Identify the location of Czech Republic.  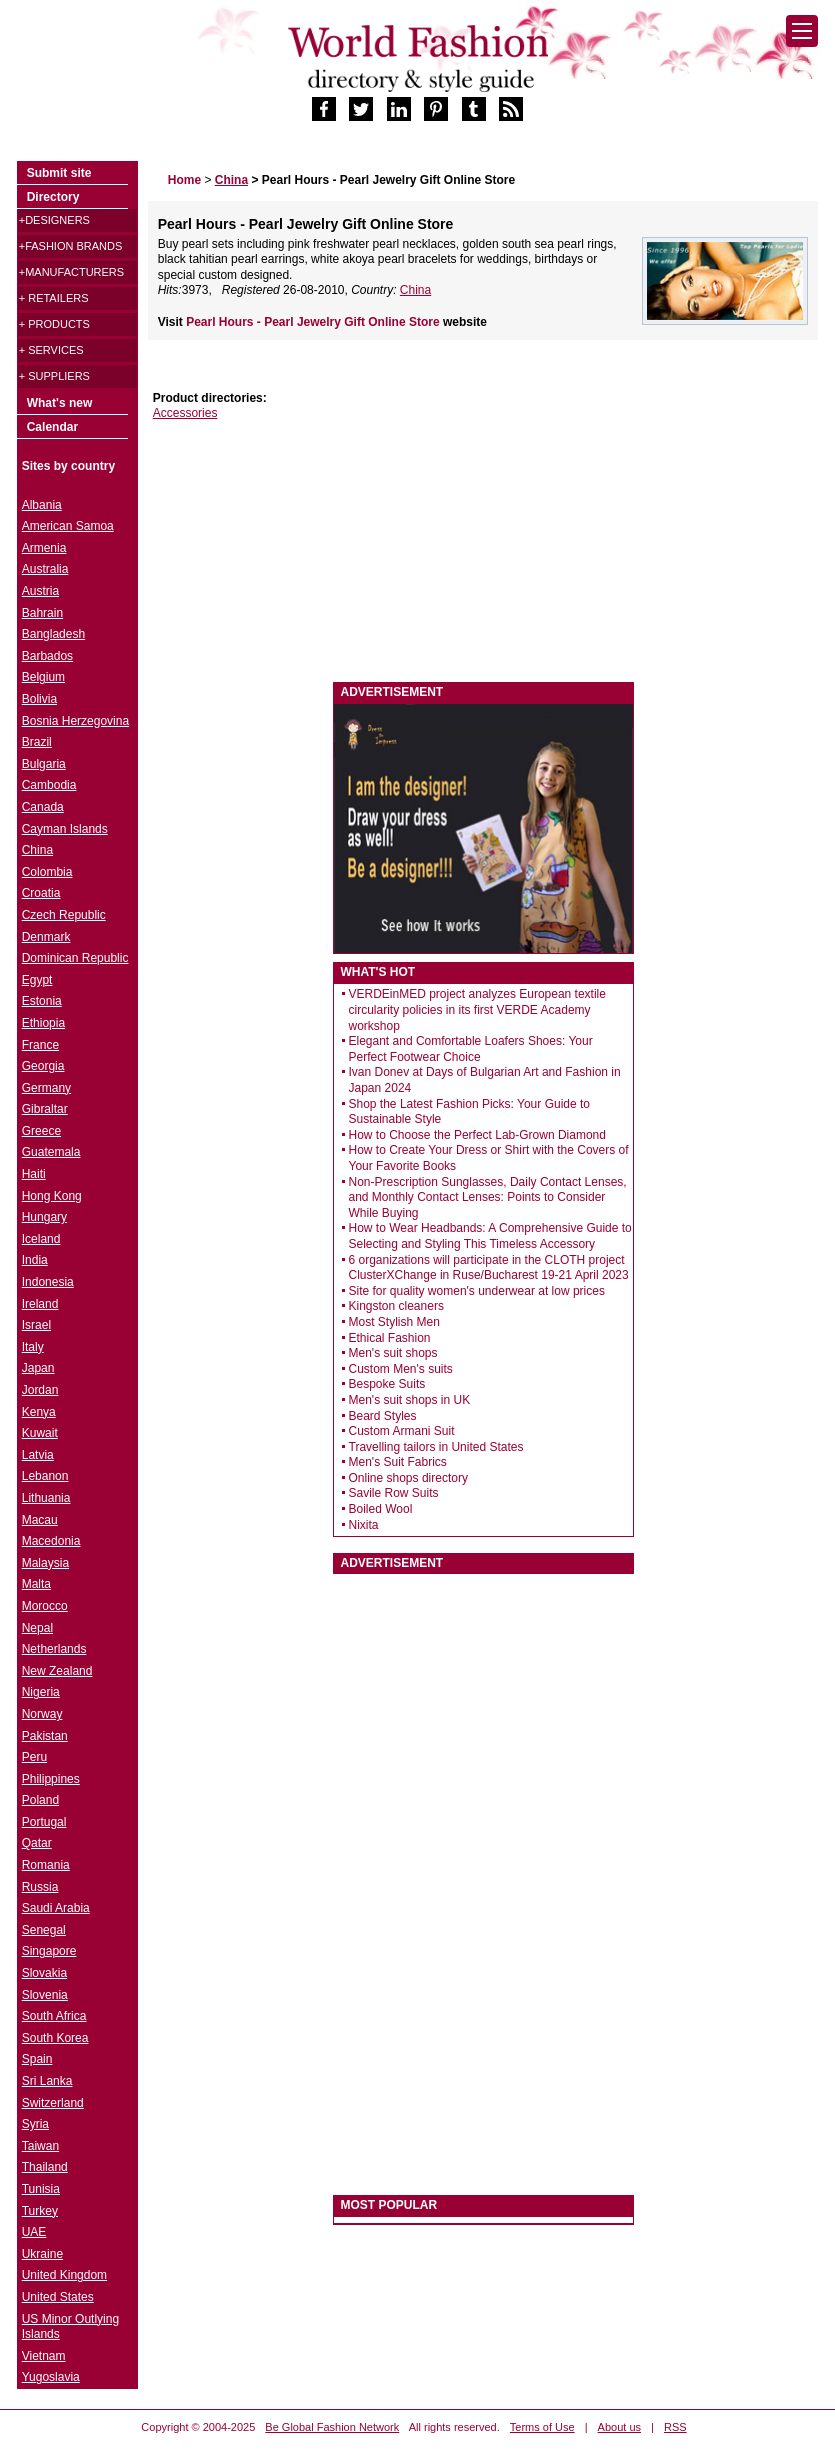
(64, 915).